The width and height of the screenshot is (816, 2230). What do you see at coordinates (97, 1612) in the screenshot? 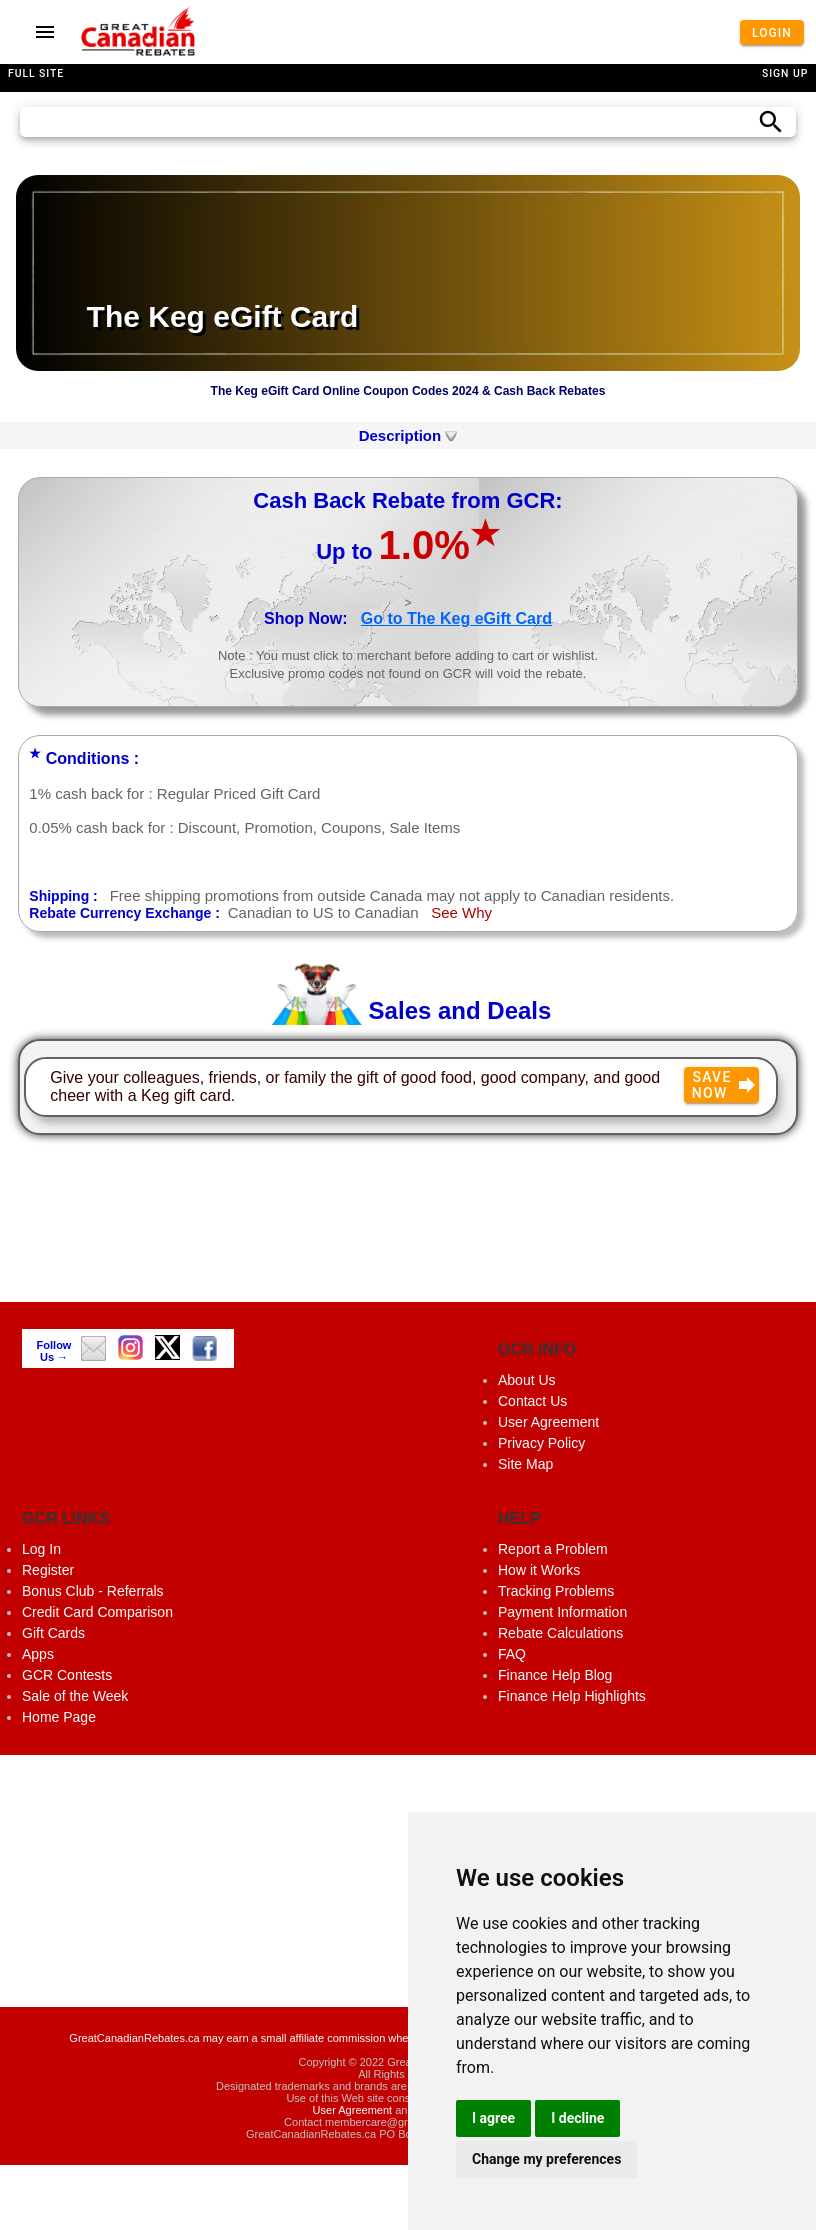
I see `Credit Card Comparison` at bounding box center [97, 1612].